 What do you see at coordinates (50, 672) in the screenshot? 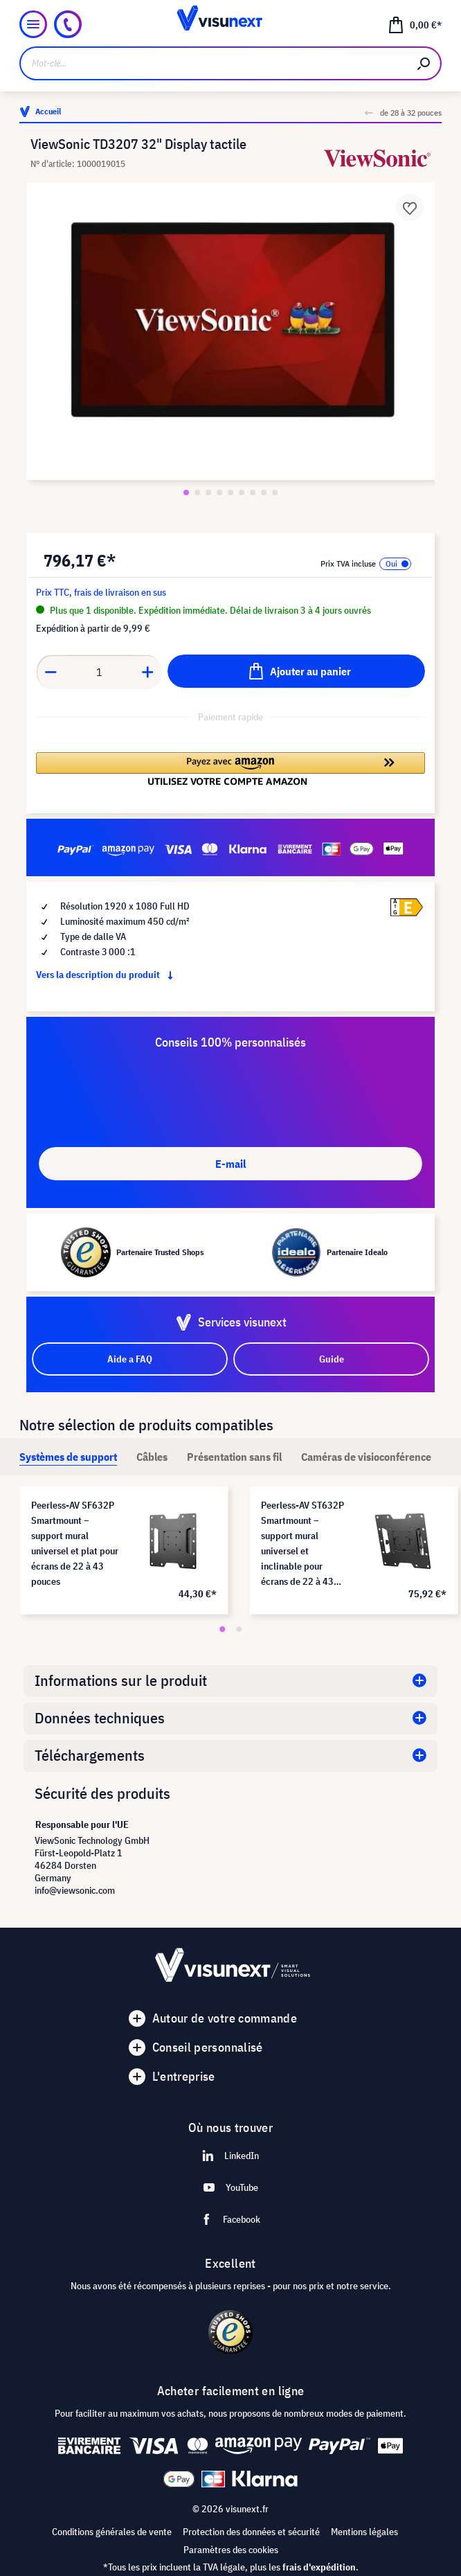
I see `[Anzahl verringern]` at bounding box center [50, 672].